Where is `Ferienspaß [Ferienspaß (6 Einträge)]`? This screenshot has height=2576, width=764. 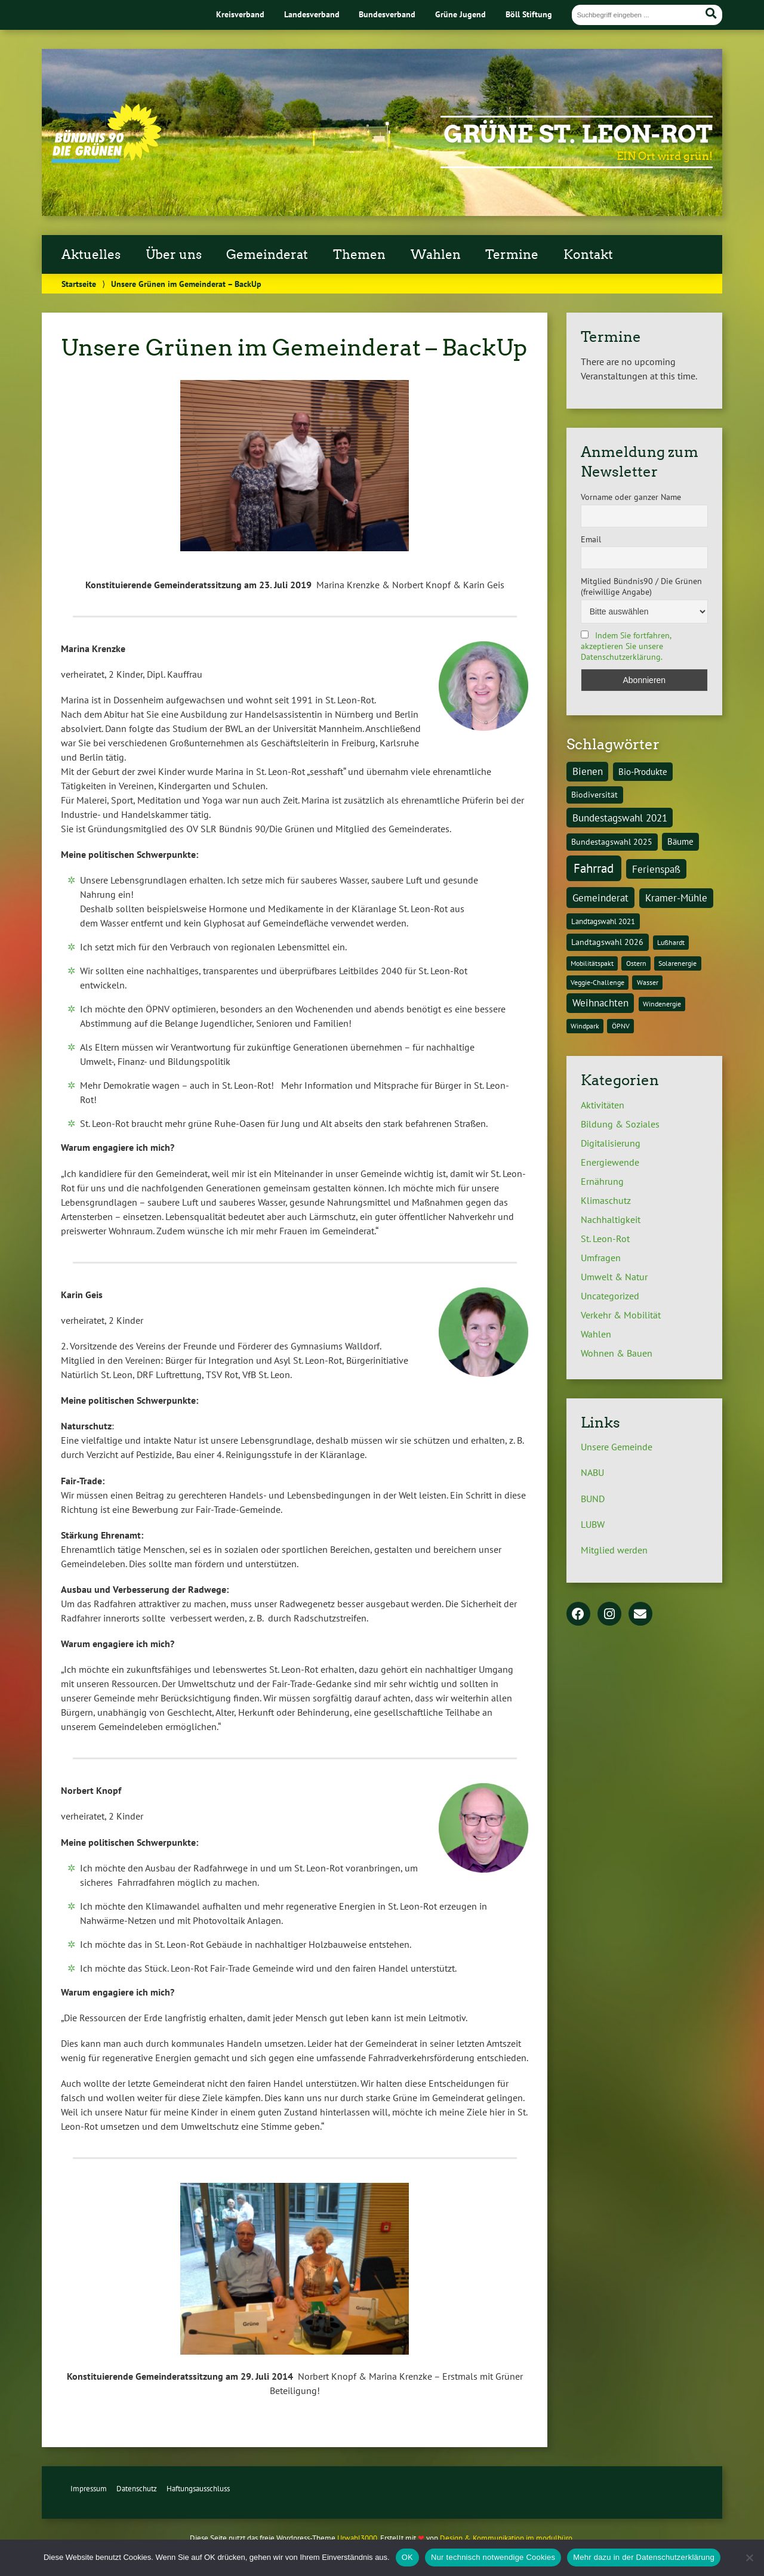 Ferienspaß [Ferienspaß (6 Einträge)] is located at coordinates (656, 869).